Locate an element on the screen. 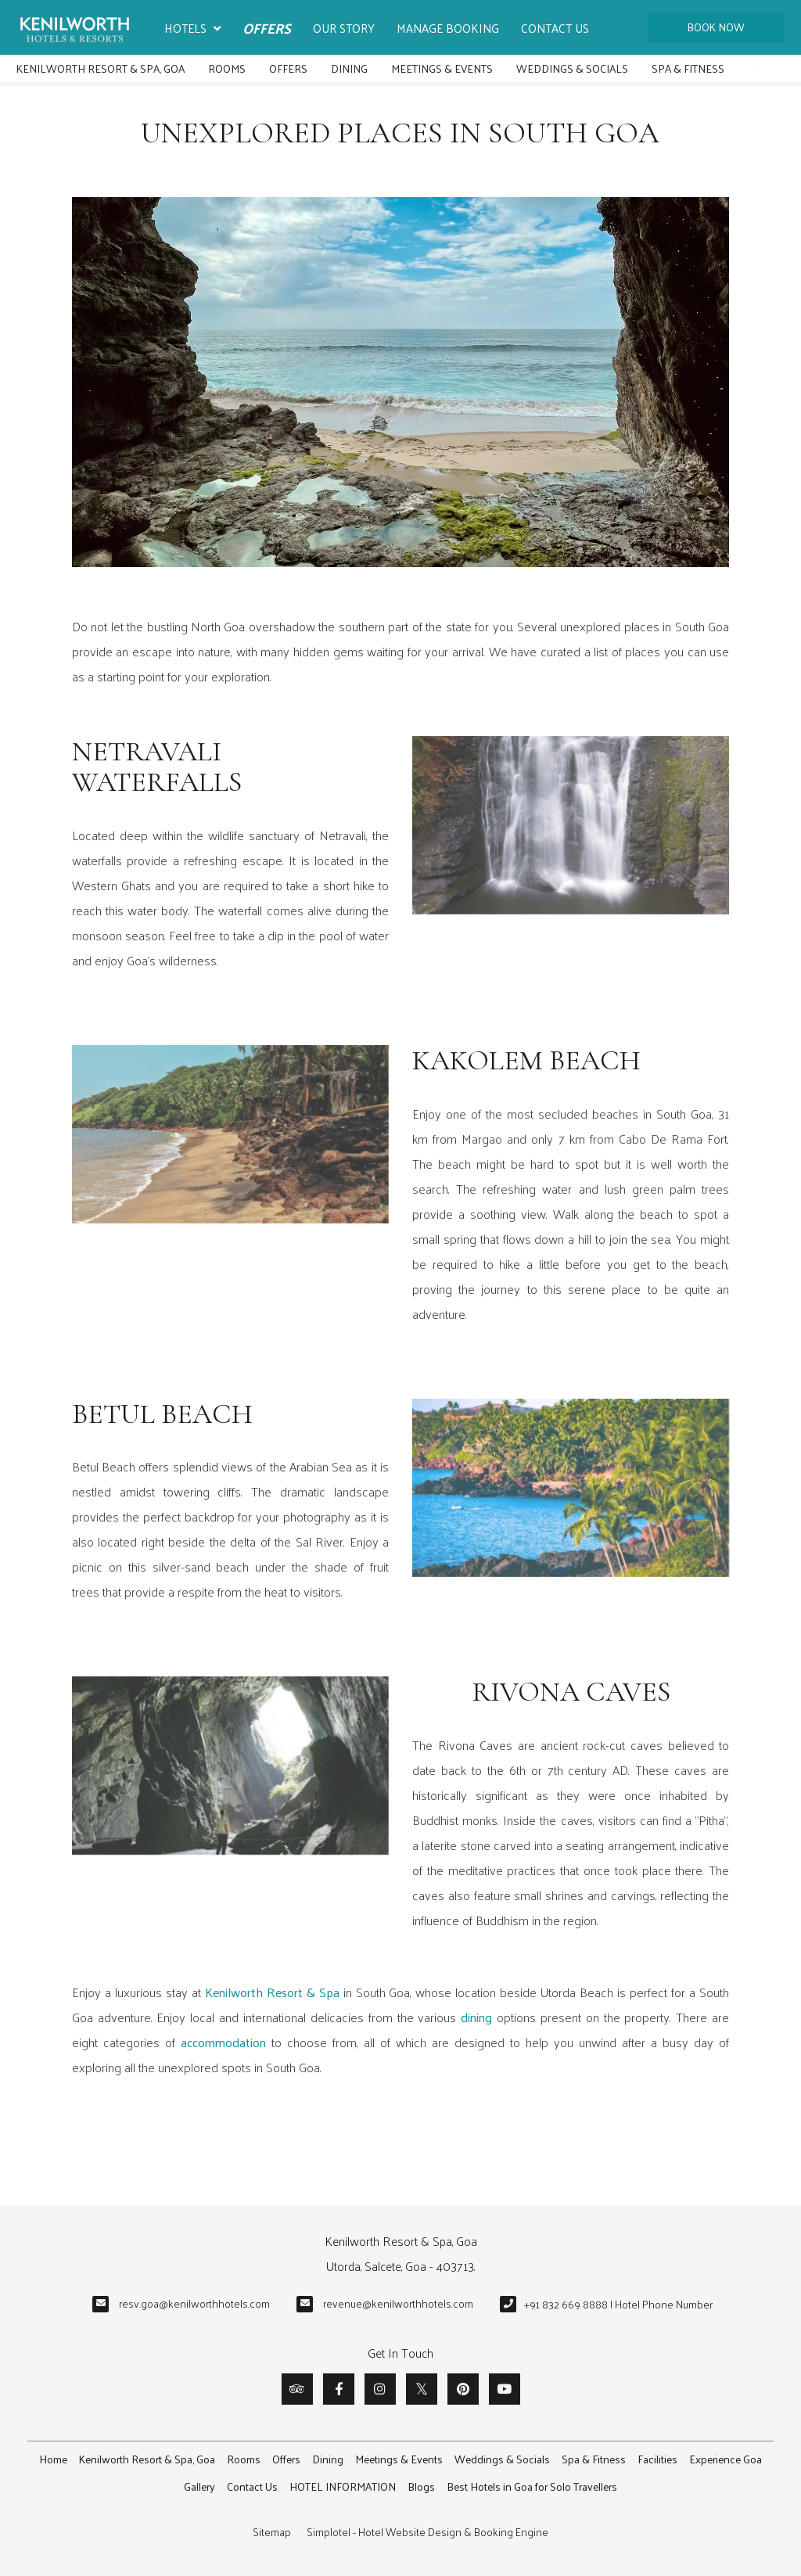  Manage Booking is located at coordinates (448, 27).